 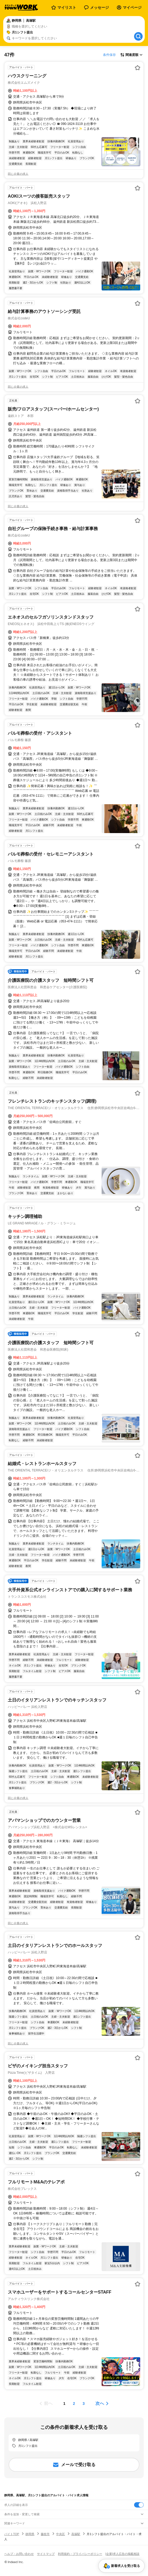 I want to click on 中央区, so click(x=60, y=2534).